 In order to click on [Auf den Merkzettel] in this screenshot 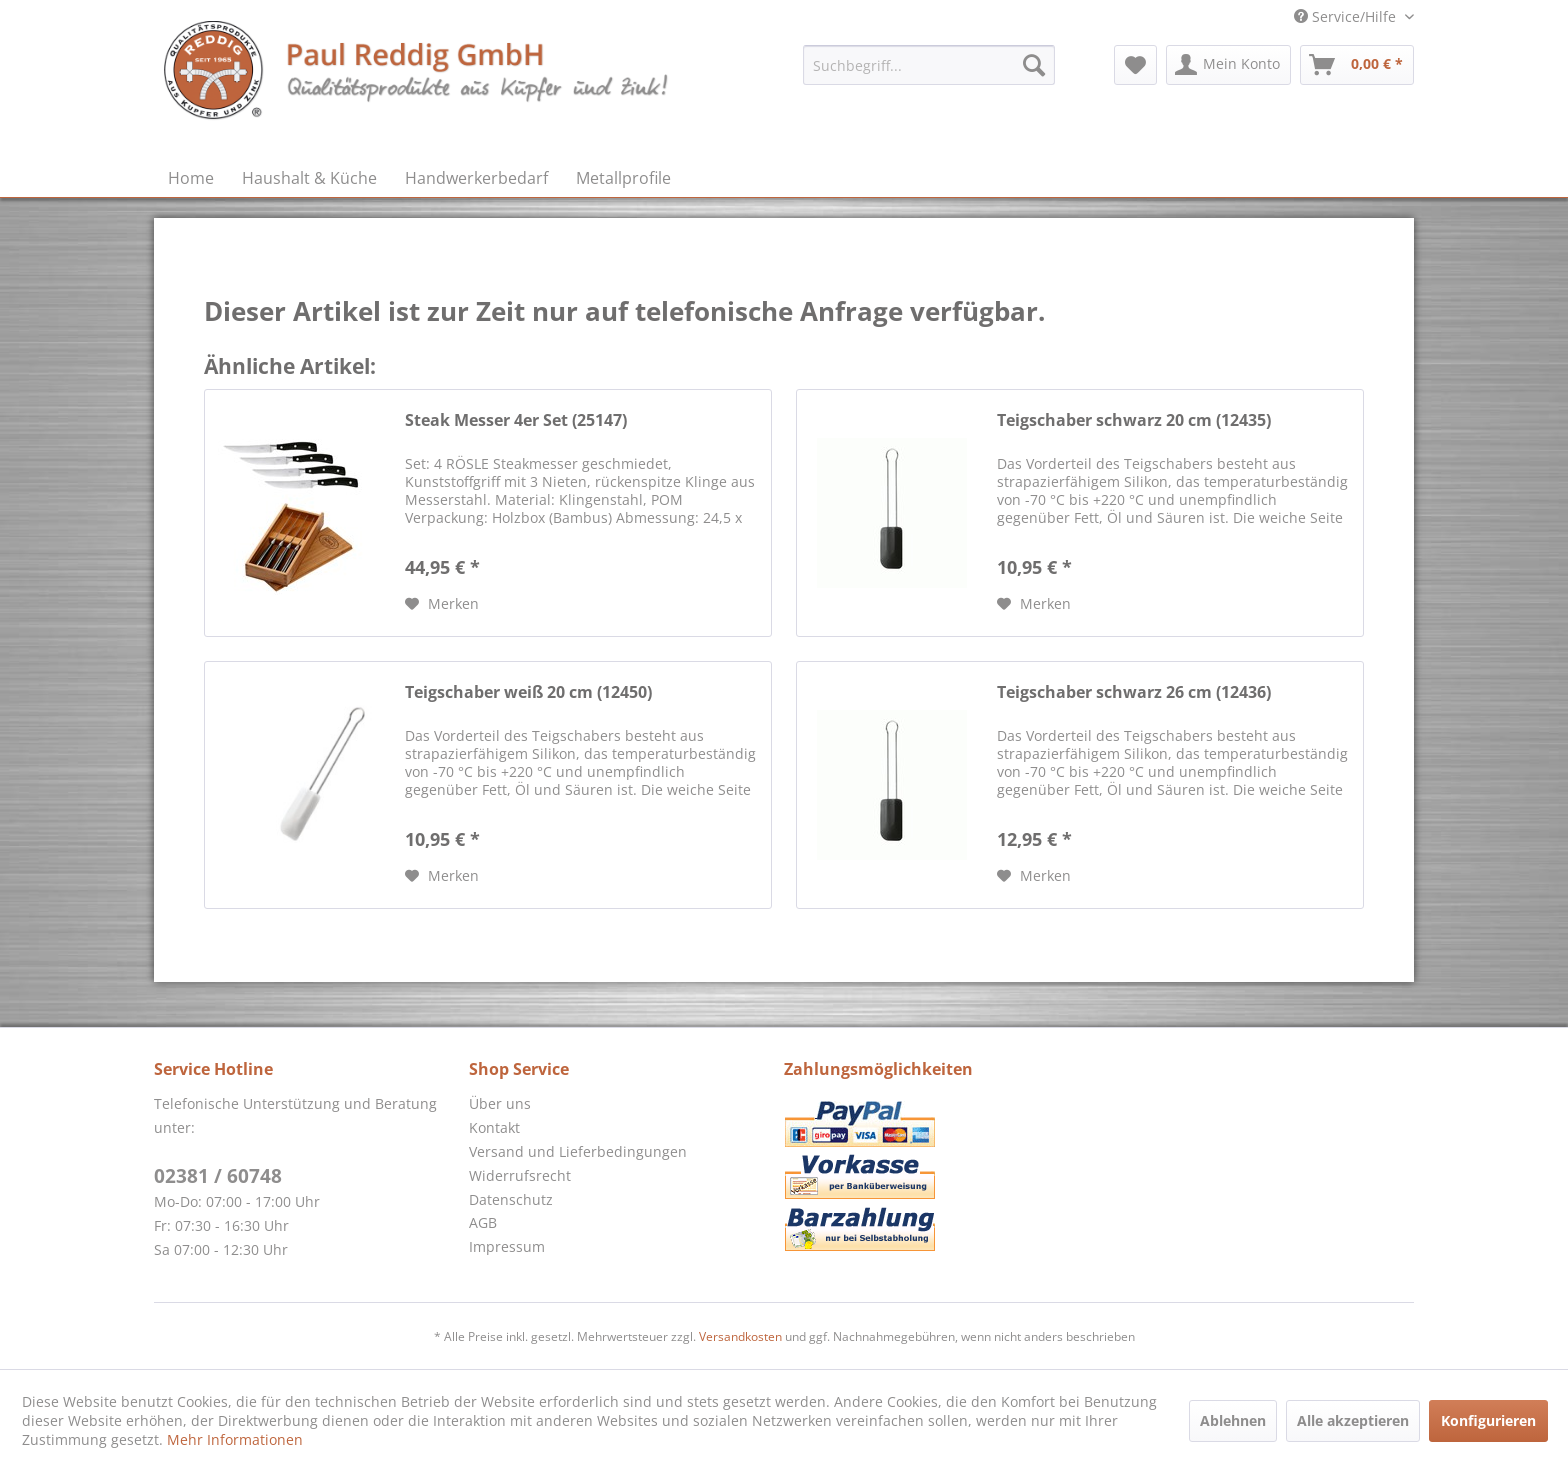, I will do `click(442, 604)`.